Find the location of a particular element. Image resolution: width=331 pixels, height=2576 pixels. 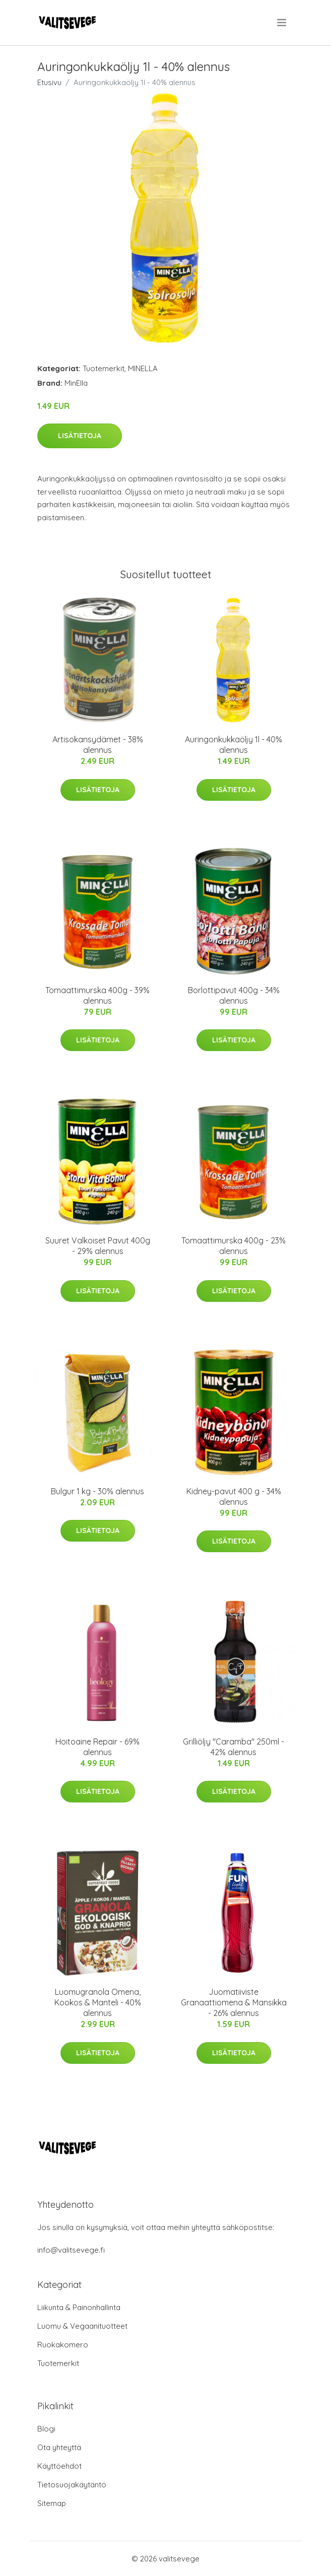

Tomaattimurska 400g - 39% alennus is located at coordinates (97, 995).